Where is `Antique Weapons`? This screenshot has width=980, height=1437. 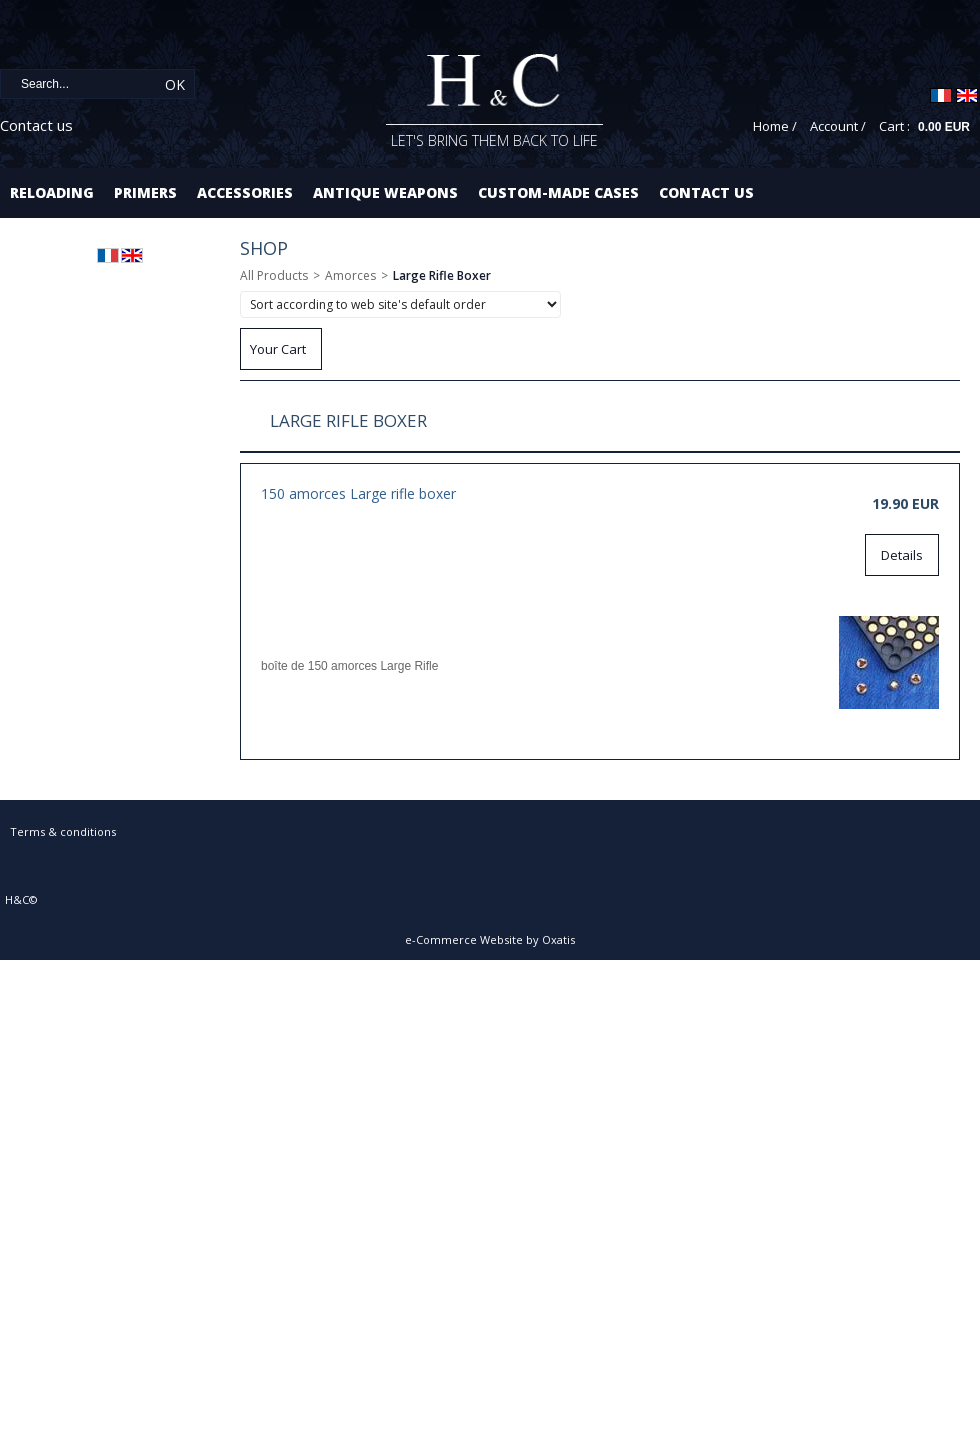
Antique Weapons is located at coordinates (385, 192).